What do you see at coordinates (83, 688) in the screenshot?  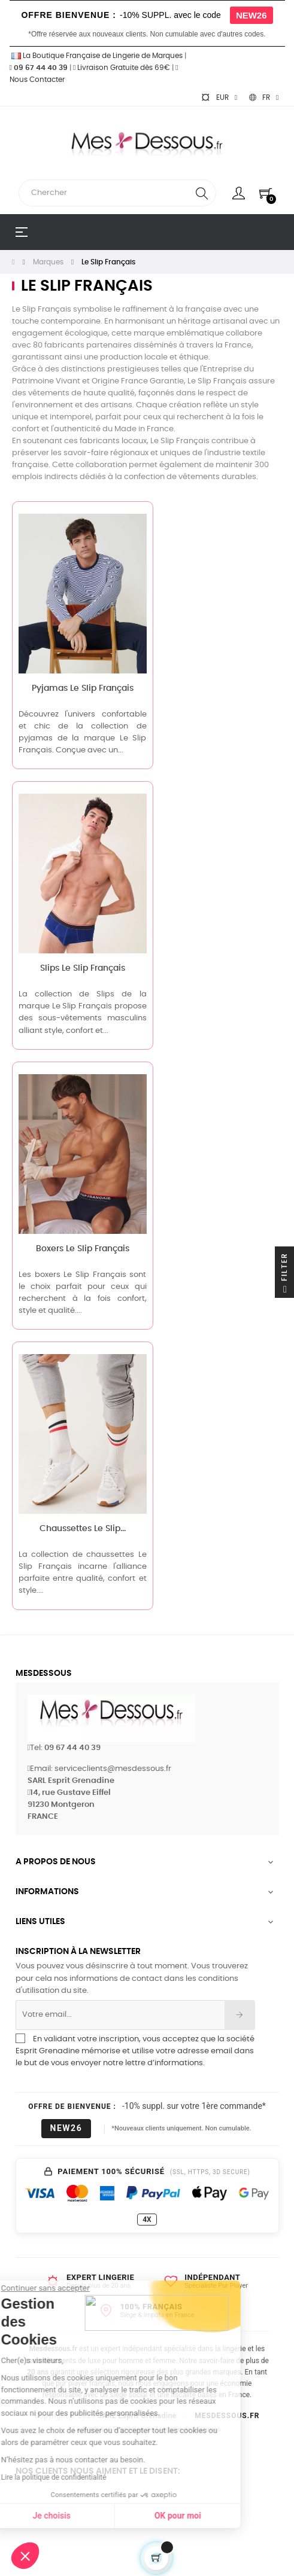 I see `Pyjamas Le Slip Français` at bounding box center [83, 688].